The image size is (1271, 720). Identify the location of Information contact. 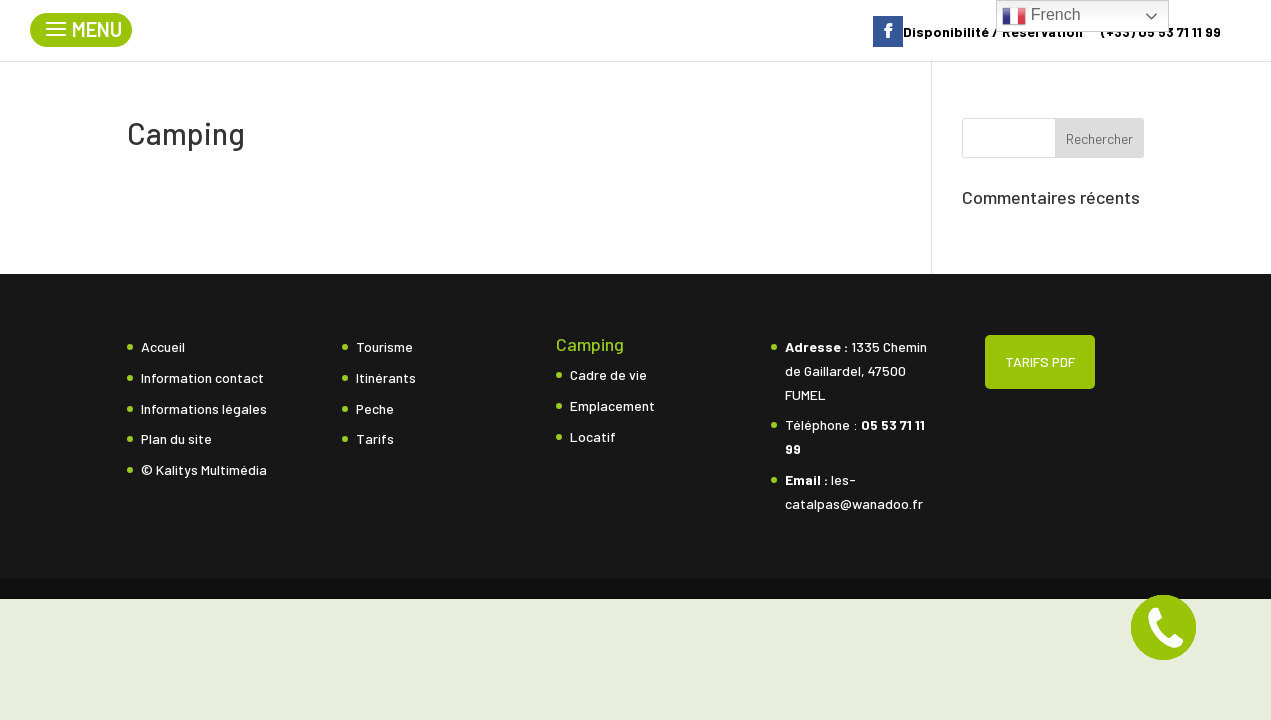
(202, 377).